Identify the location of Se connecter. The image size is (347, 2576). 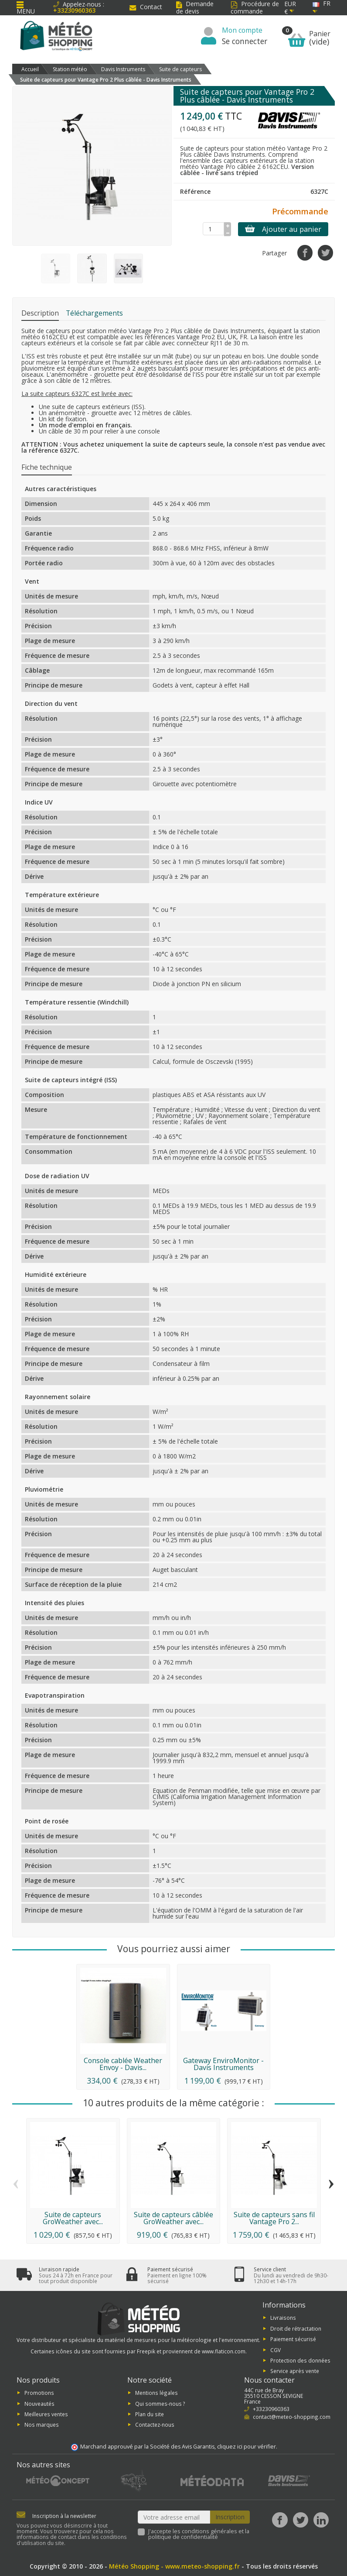
(244, 41).